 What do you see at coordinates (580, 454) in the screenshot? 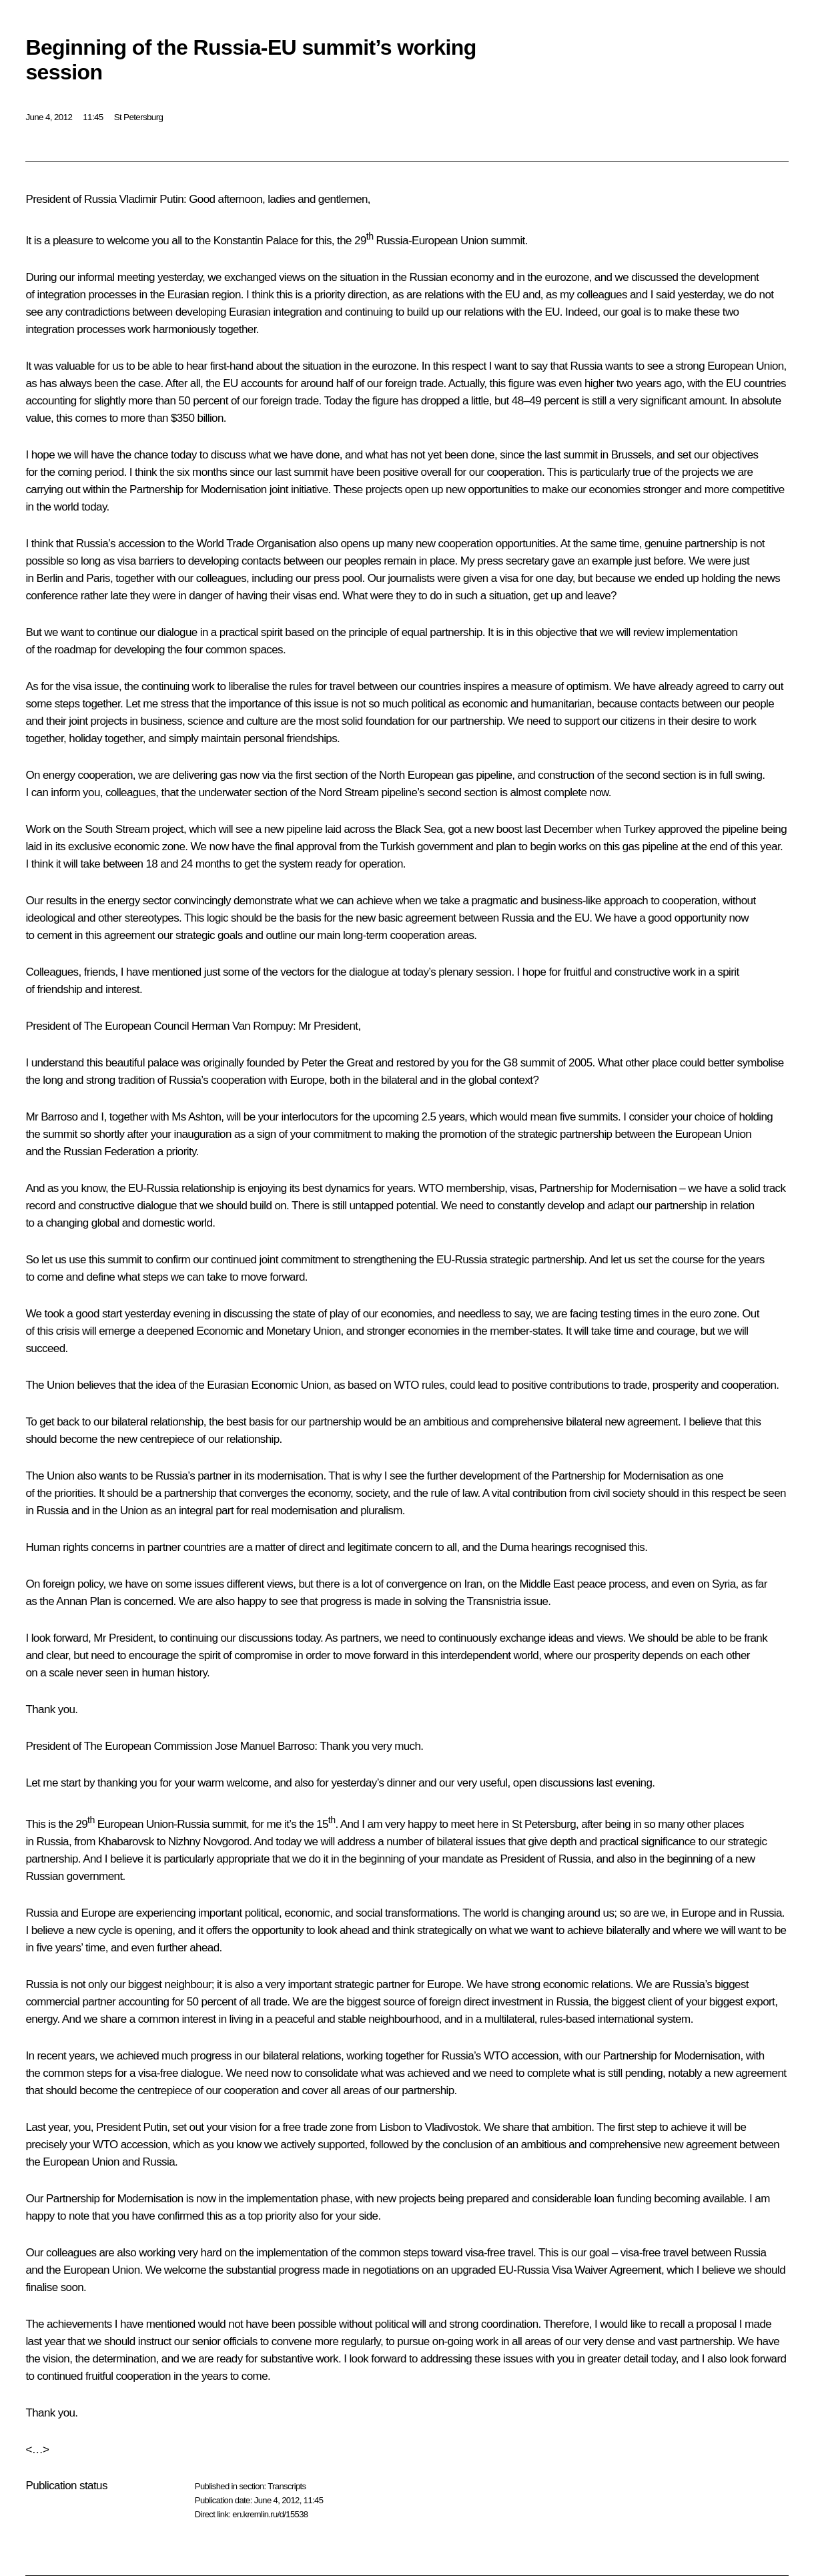
I see `summit` at bounding box center [580, 454].